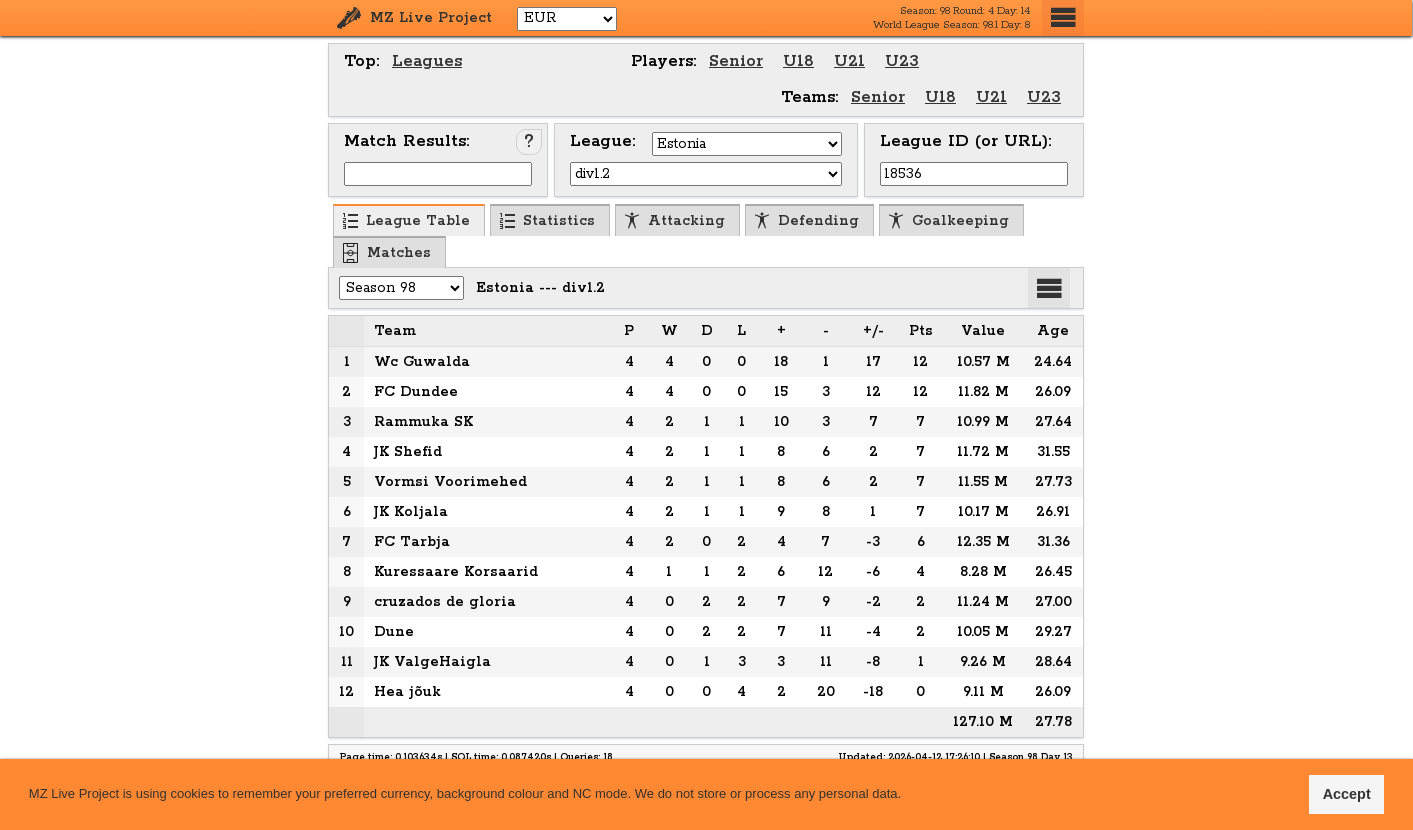  What do you see at coordinates (547, 221) in the screenshot?
I see `Statistics [menuitem]` at bounding box center [547, 221].